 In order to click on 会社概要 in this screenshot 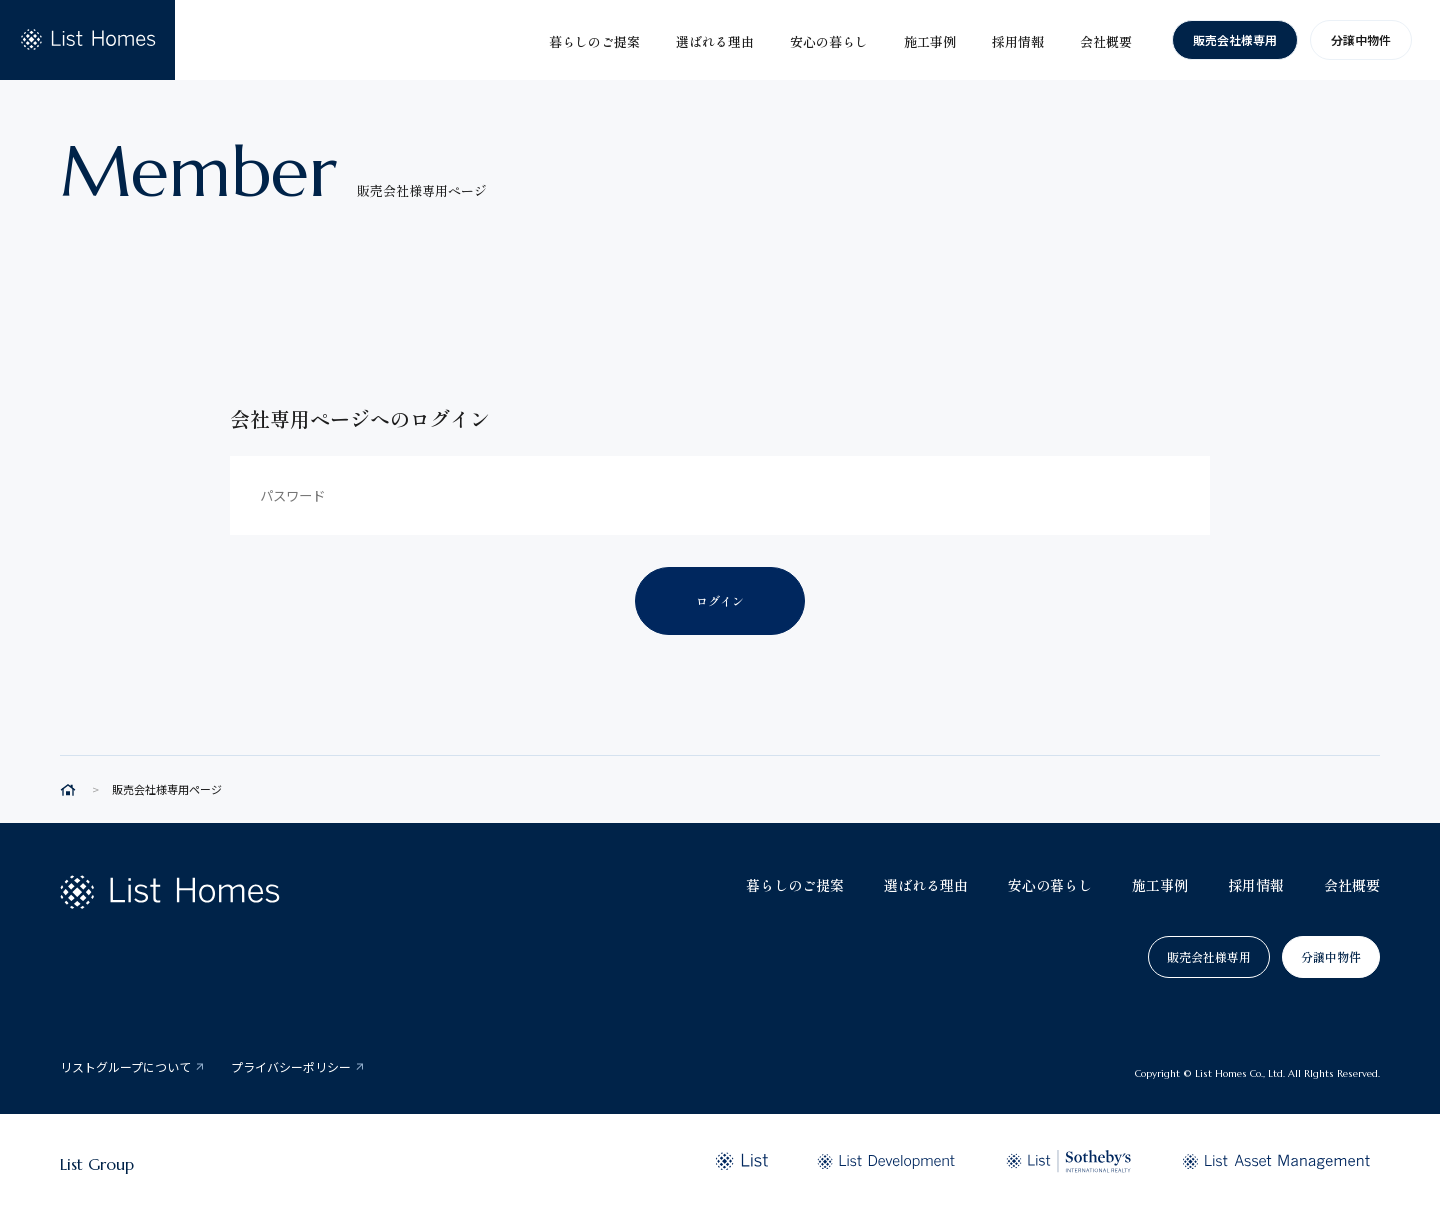, I will do `click(1352, 885)`.